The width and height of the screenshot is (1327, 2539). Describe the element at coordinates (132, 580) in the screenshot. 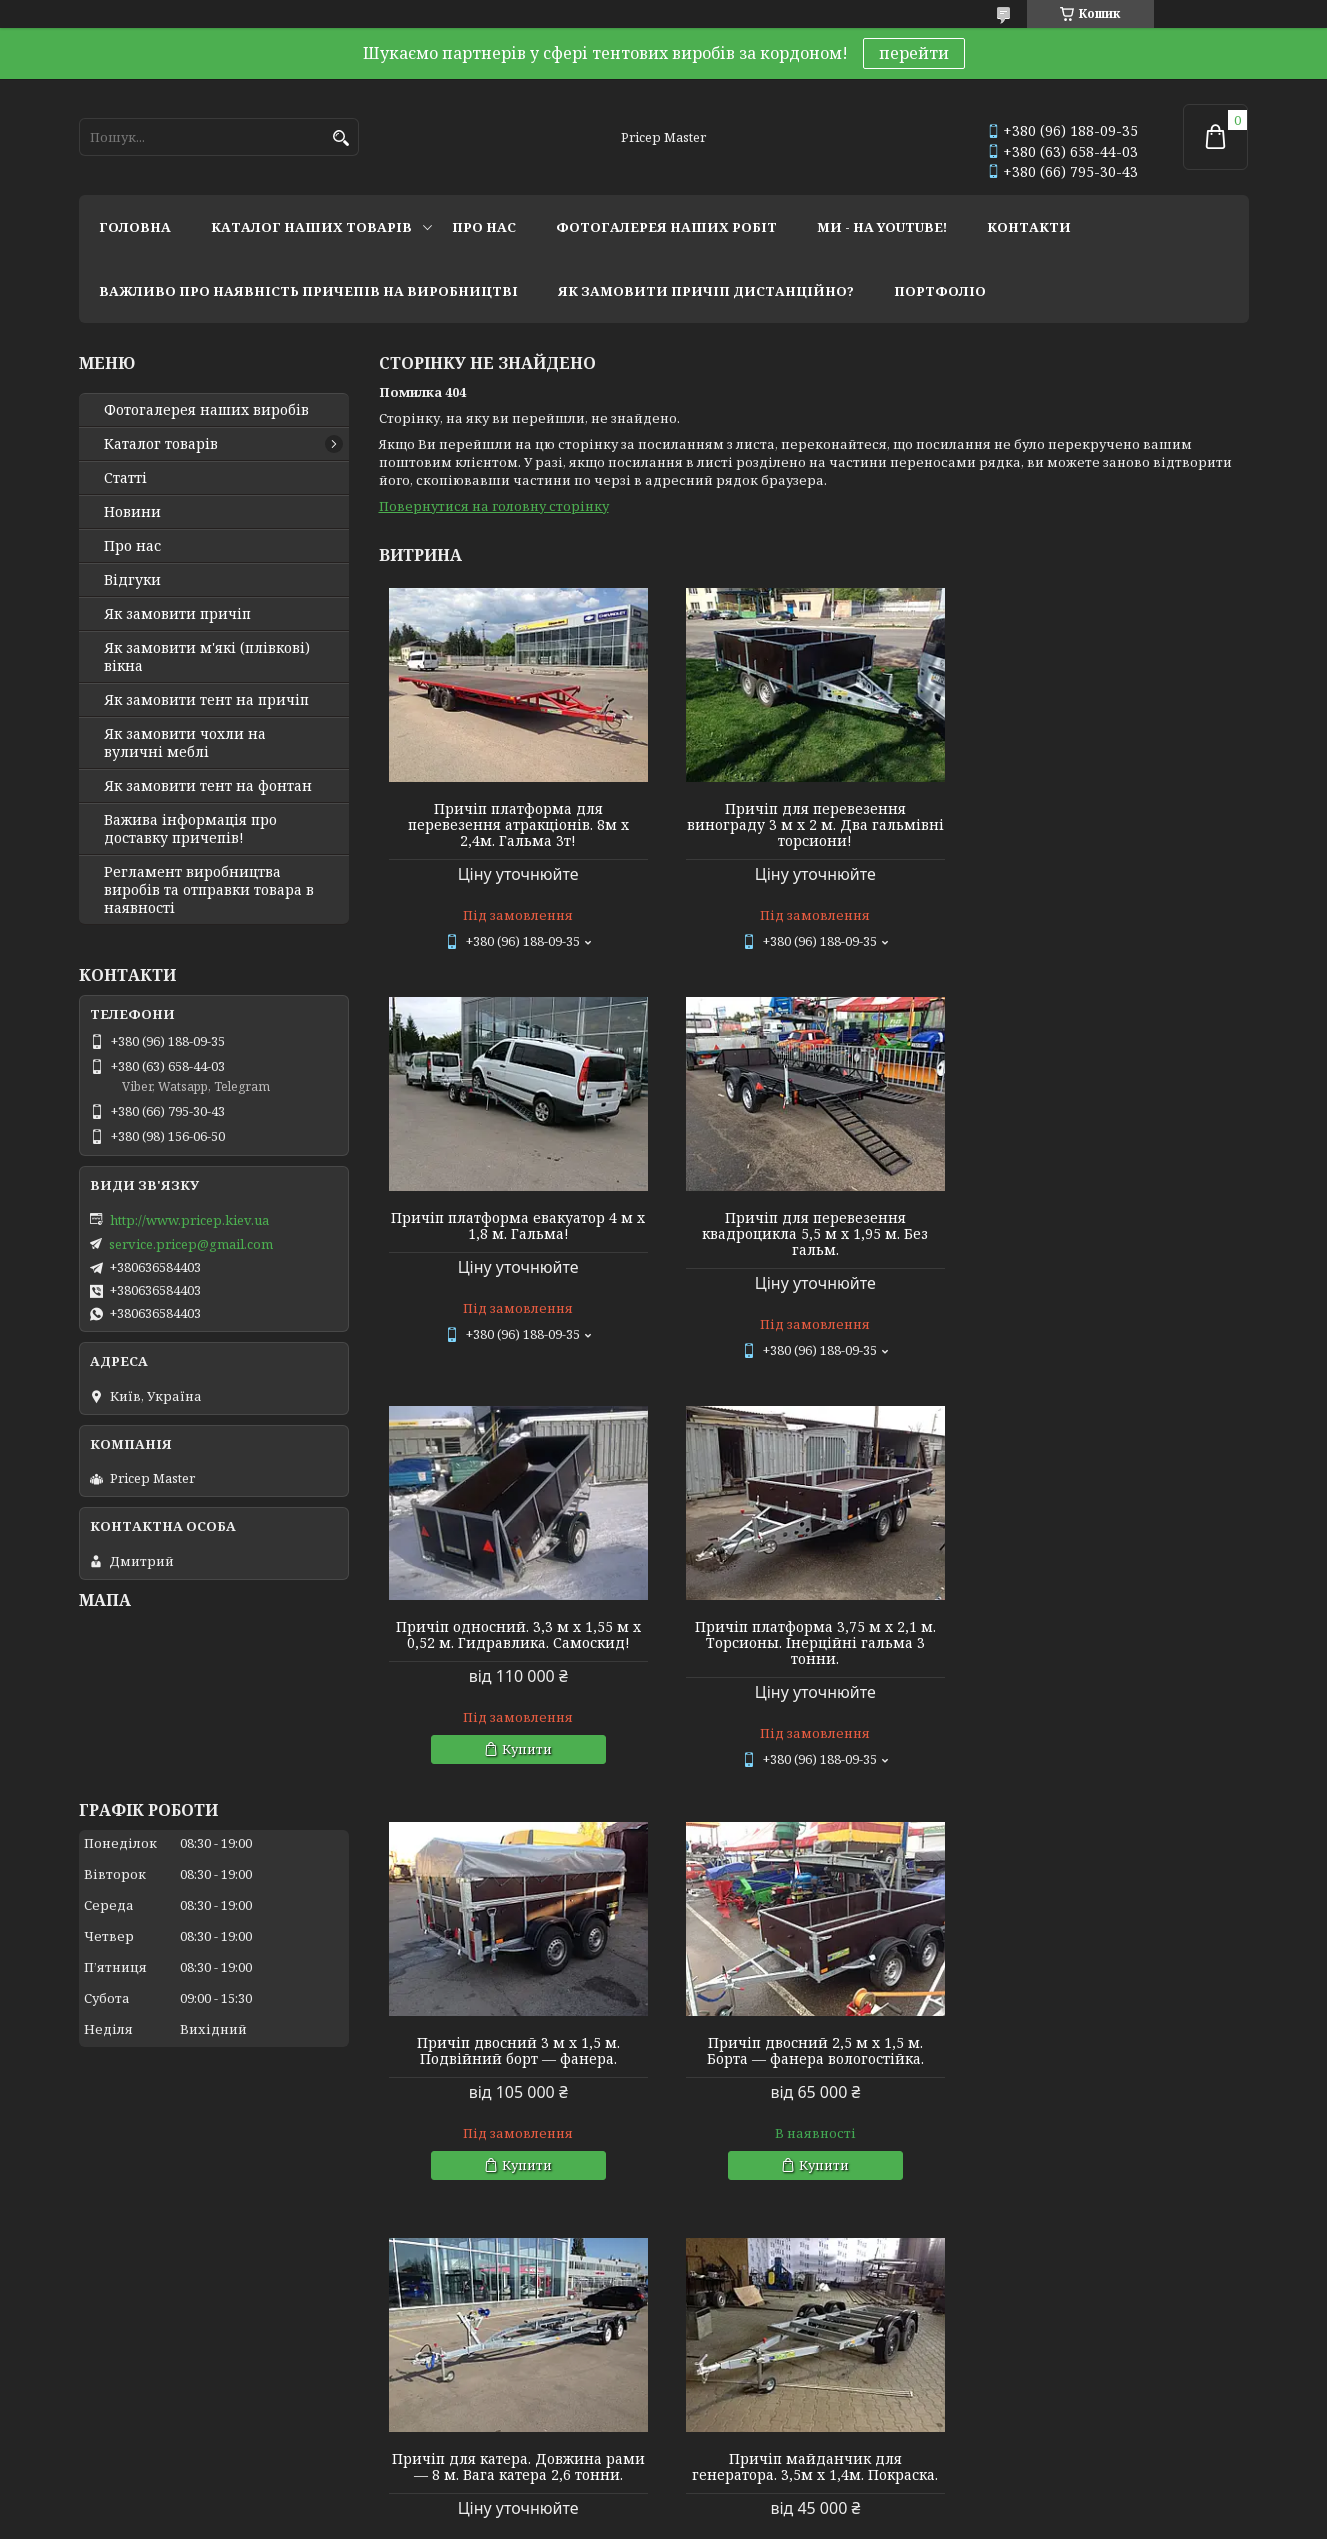

I see `Відгуки` at that location.